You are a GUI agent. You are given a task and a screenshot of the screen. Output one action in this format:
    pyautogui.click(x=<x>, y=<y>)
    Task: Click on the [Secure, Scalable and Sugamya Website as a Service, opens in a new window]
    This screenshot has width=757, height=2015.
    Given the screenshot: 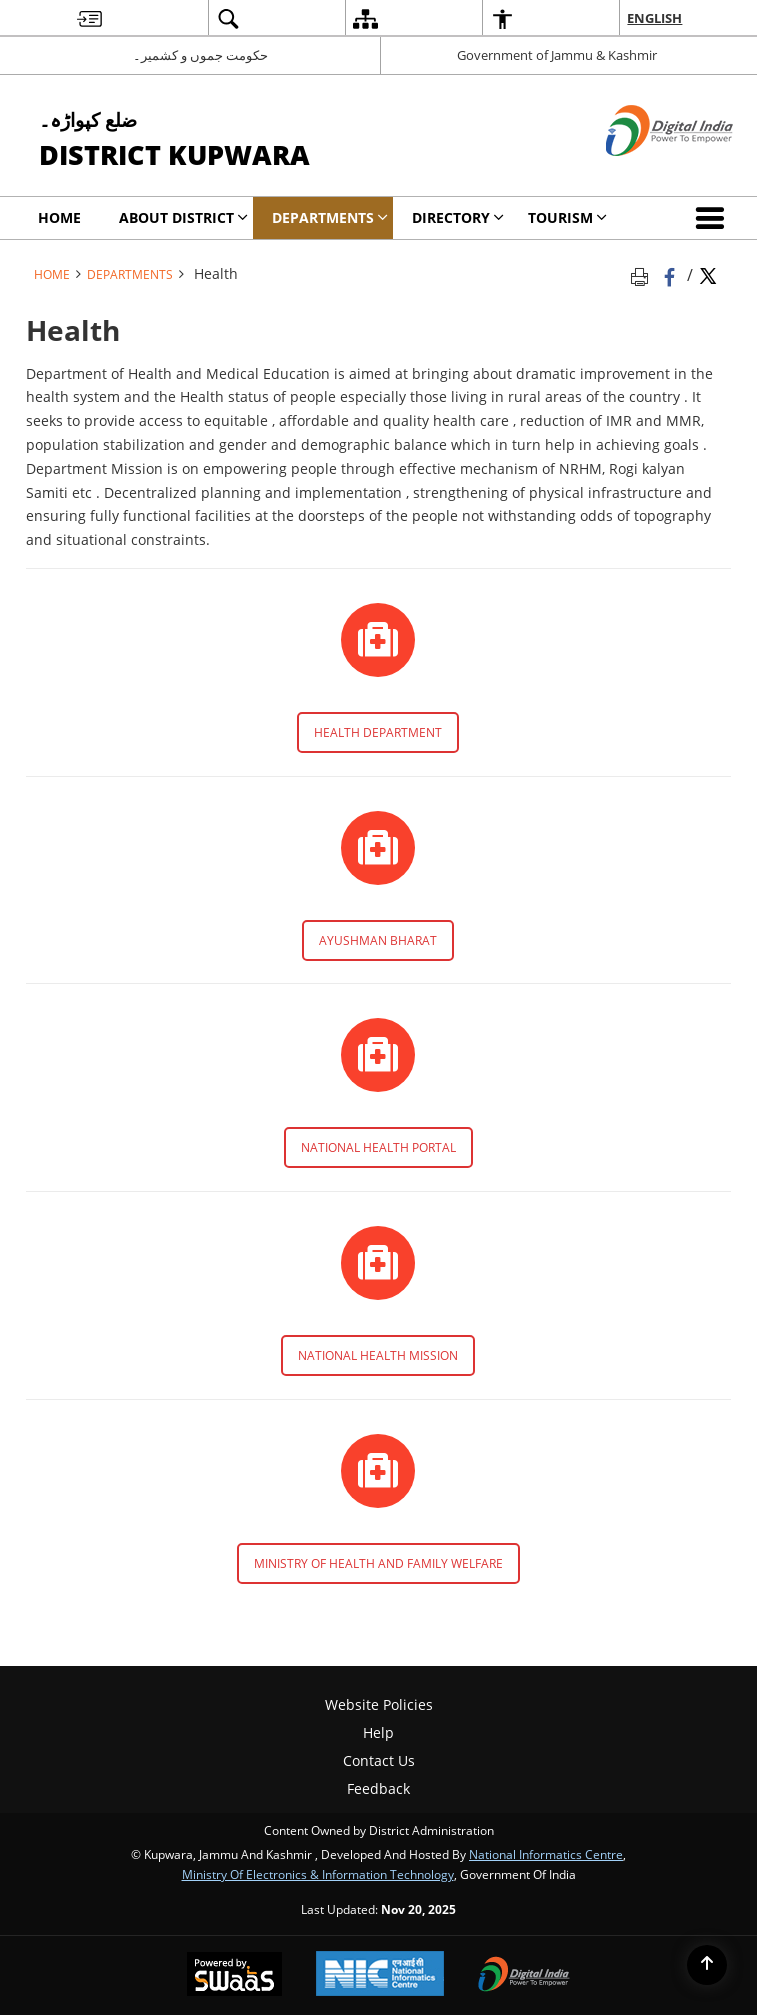 What is the action you would take?
    pyautogui.click(x=234, y=1976)
    